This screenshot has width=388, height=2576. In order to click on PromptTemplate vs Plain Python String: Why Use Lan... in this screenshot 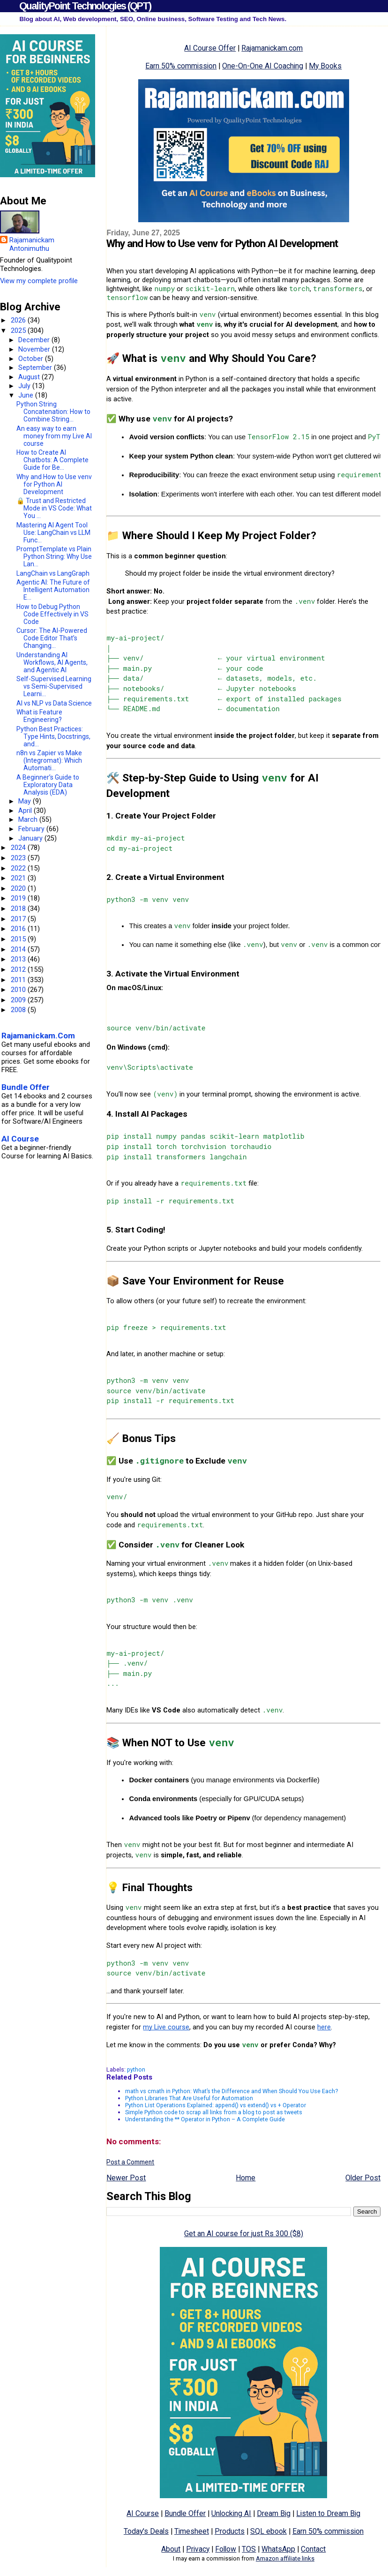, I will do `click(54, 556)`.